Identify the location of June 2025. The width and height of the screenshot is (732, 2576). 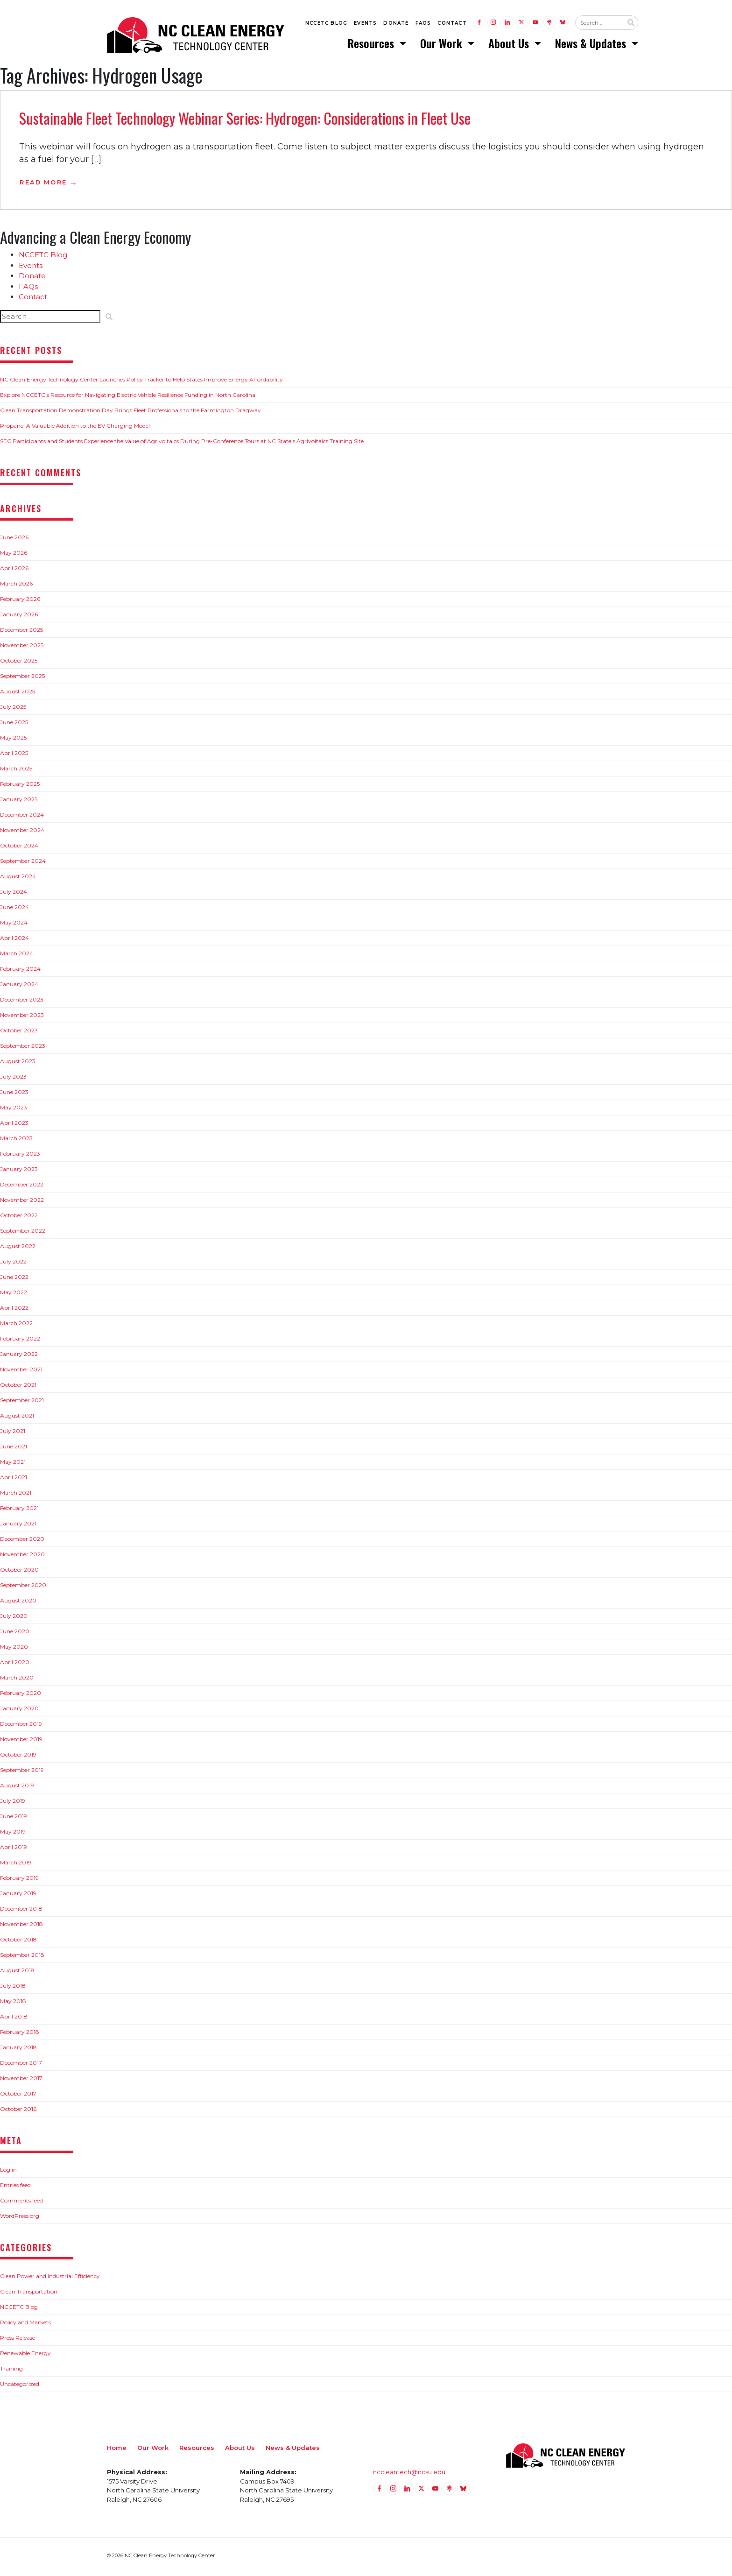
(14, 724).